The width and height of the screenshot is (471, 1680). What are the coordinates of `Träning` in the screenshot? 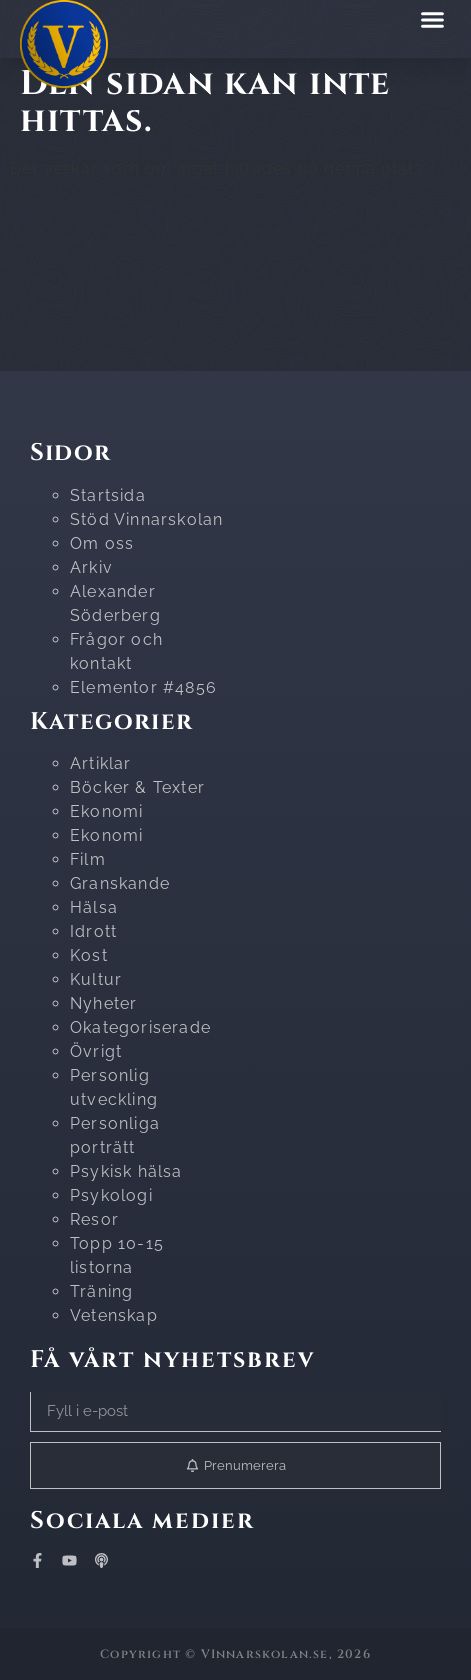 It's located at (101, 1291).